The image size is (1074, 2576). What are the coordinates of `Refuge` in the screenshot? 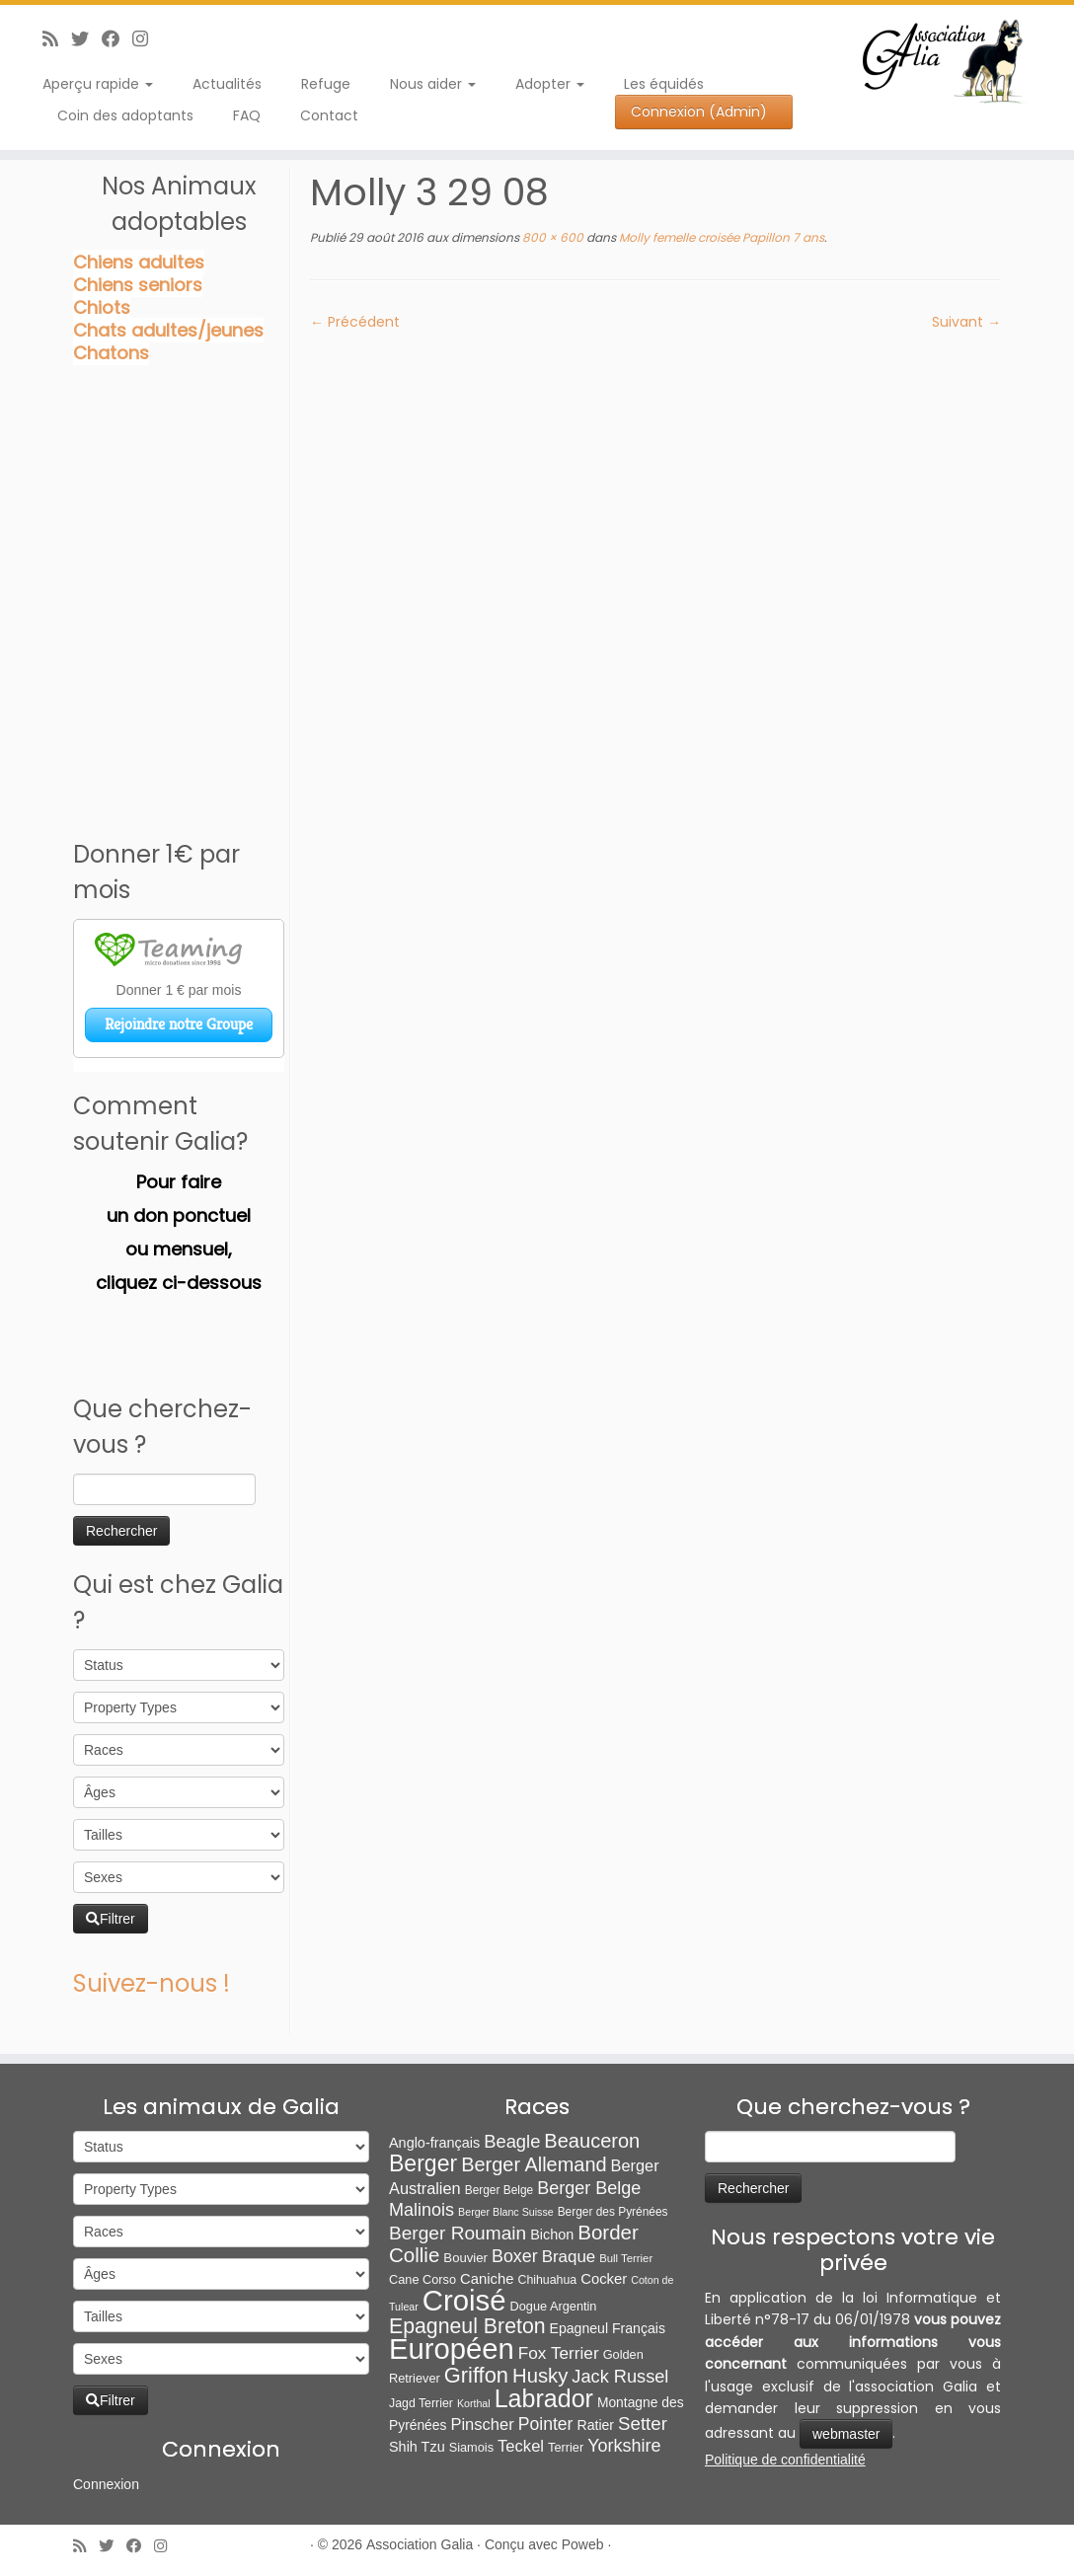 It's located at (325, 84).